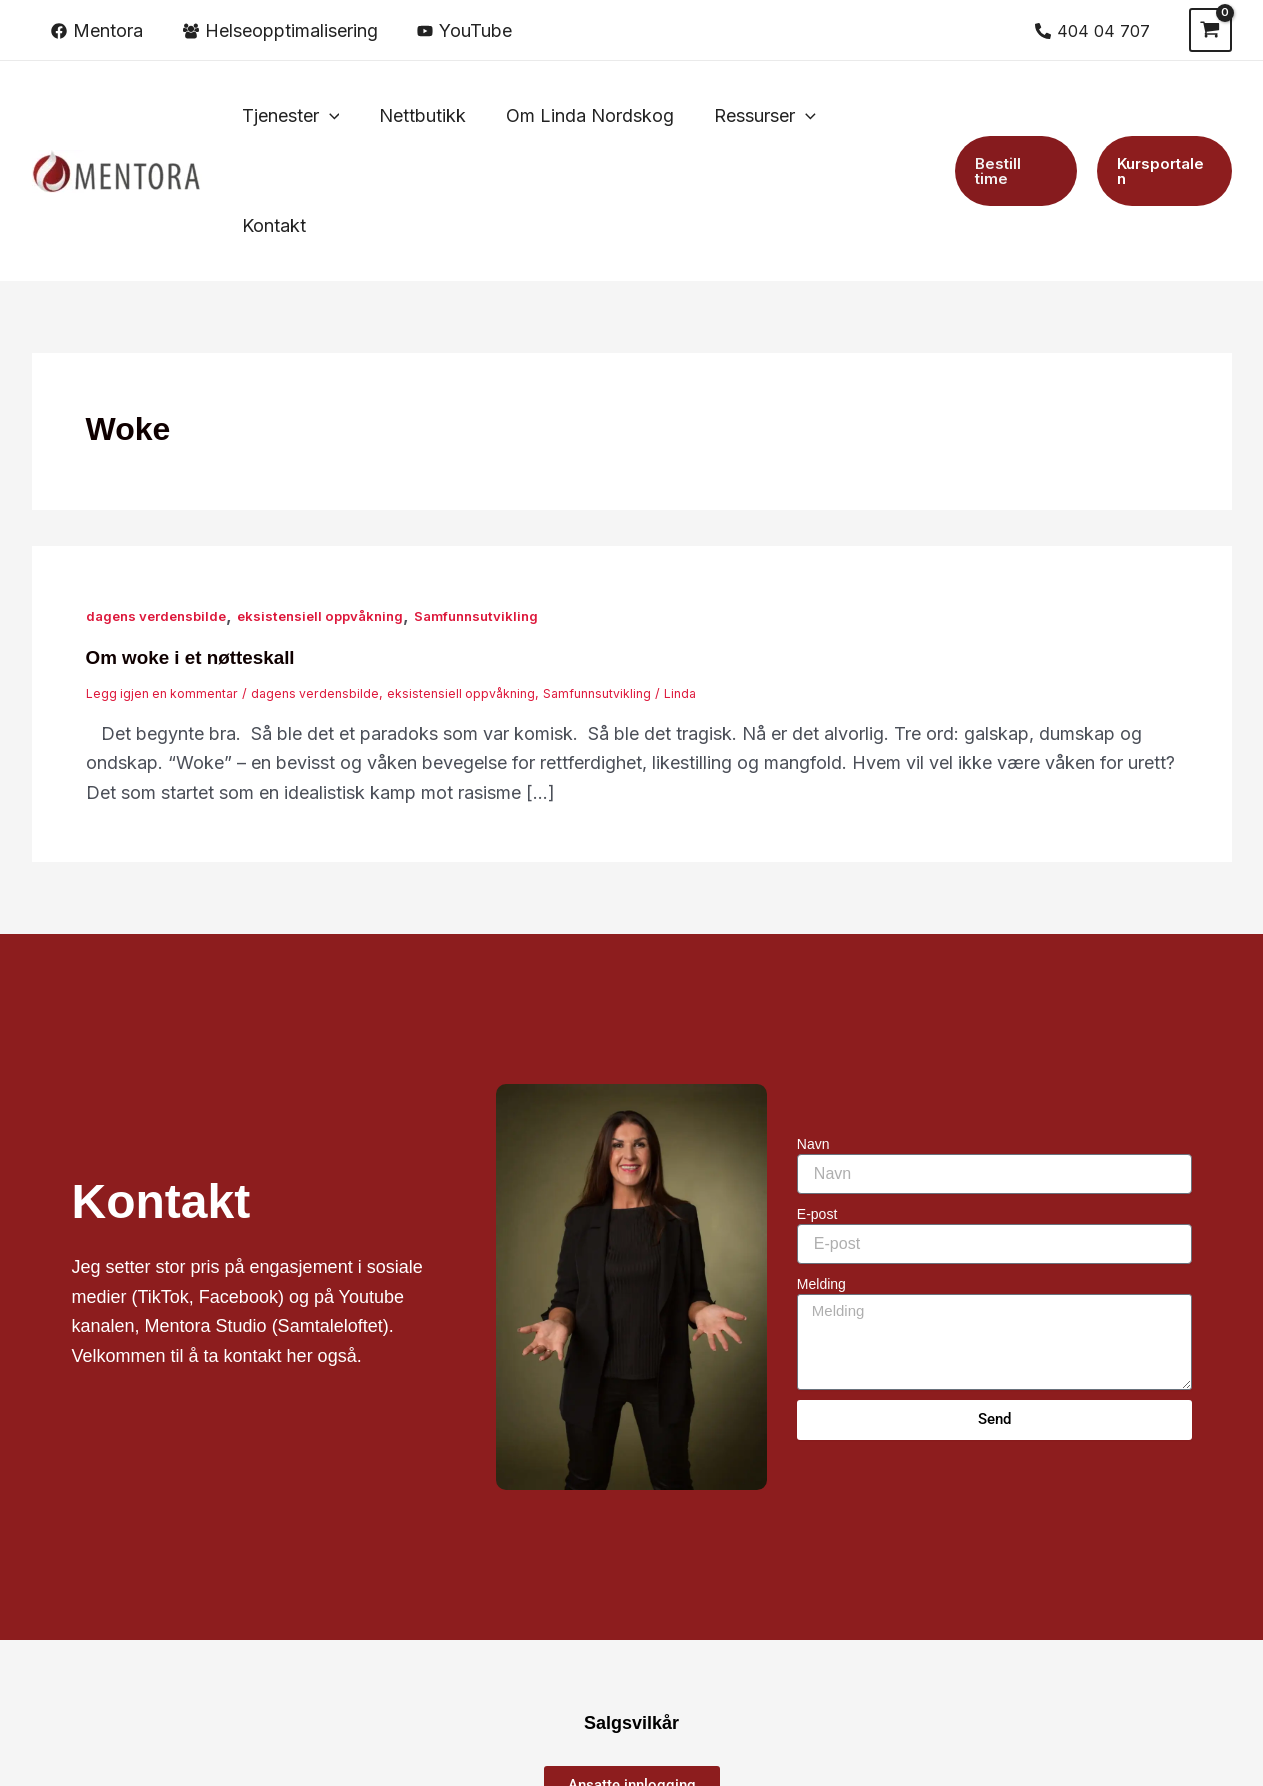 The height and width of the screenshot is (1786, 1263). I want to click on [application], so click(339, 116).